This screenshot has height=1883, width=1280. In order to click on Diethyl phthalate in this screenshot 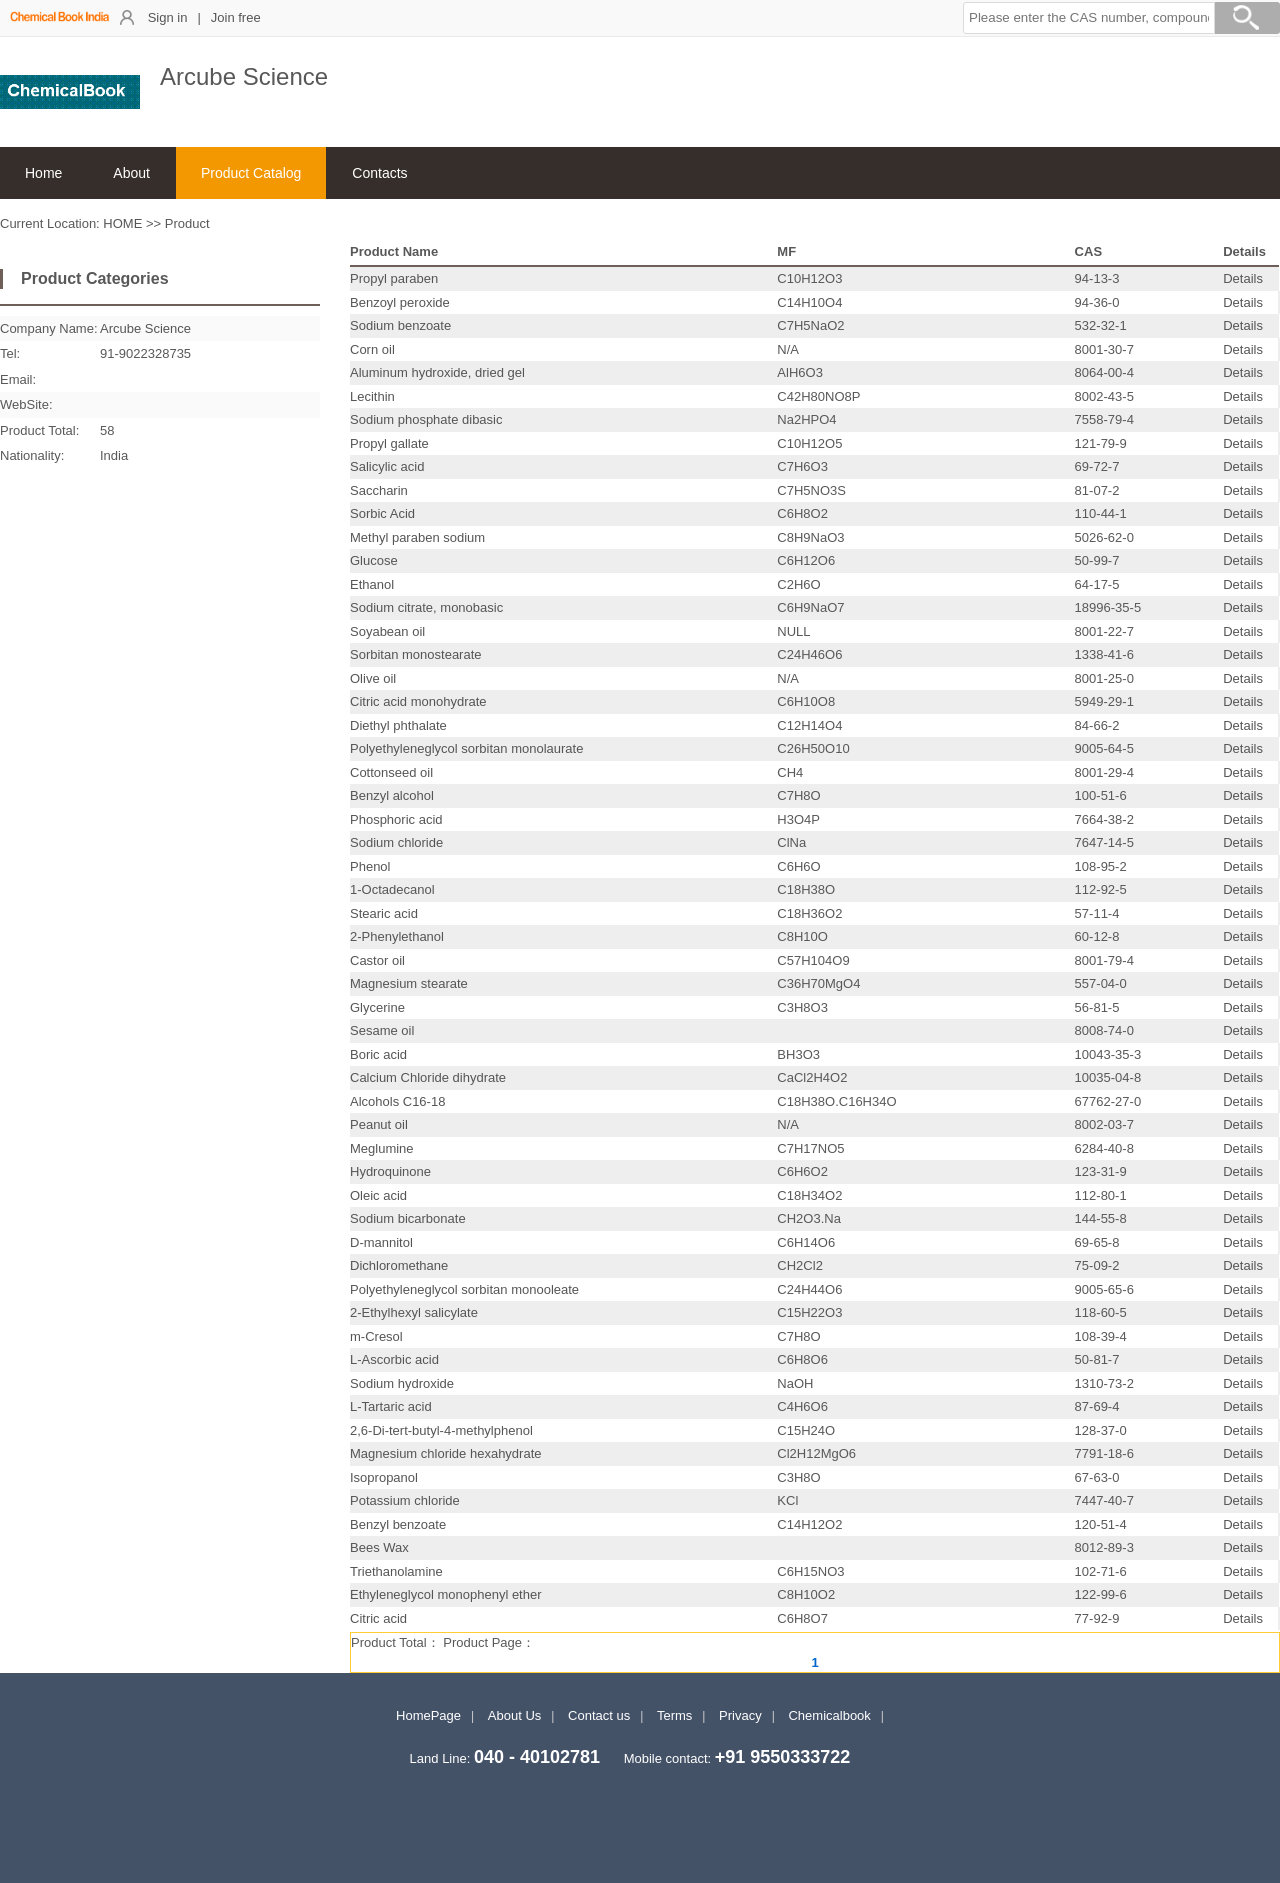, I will do `click(398, 725)`.